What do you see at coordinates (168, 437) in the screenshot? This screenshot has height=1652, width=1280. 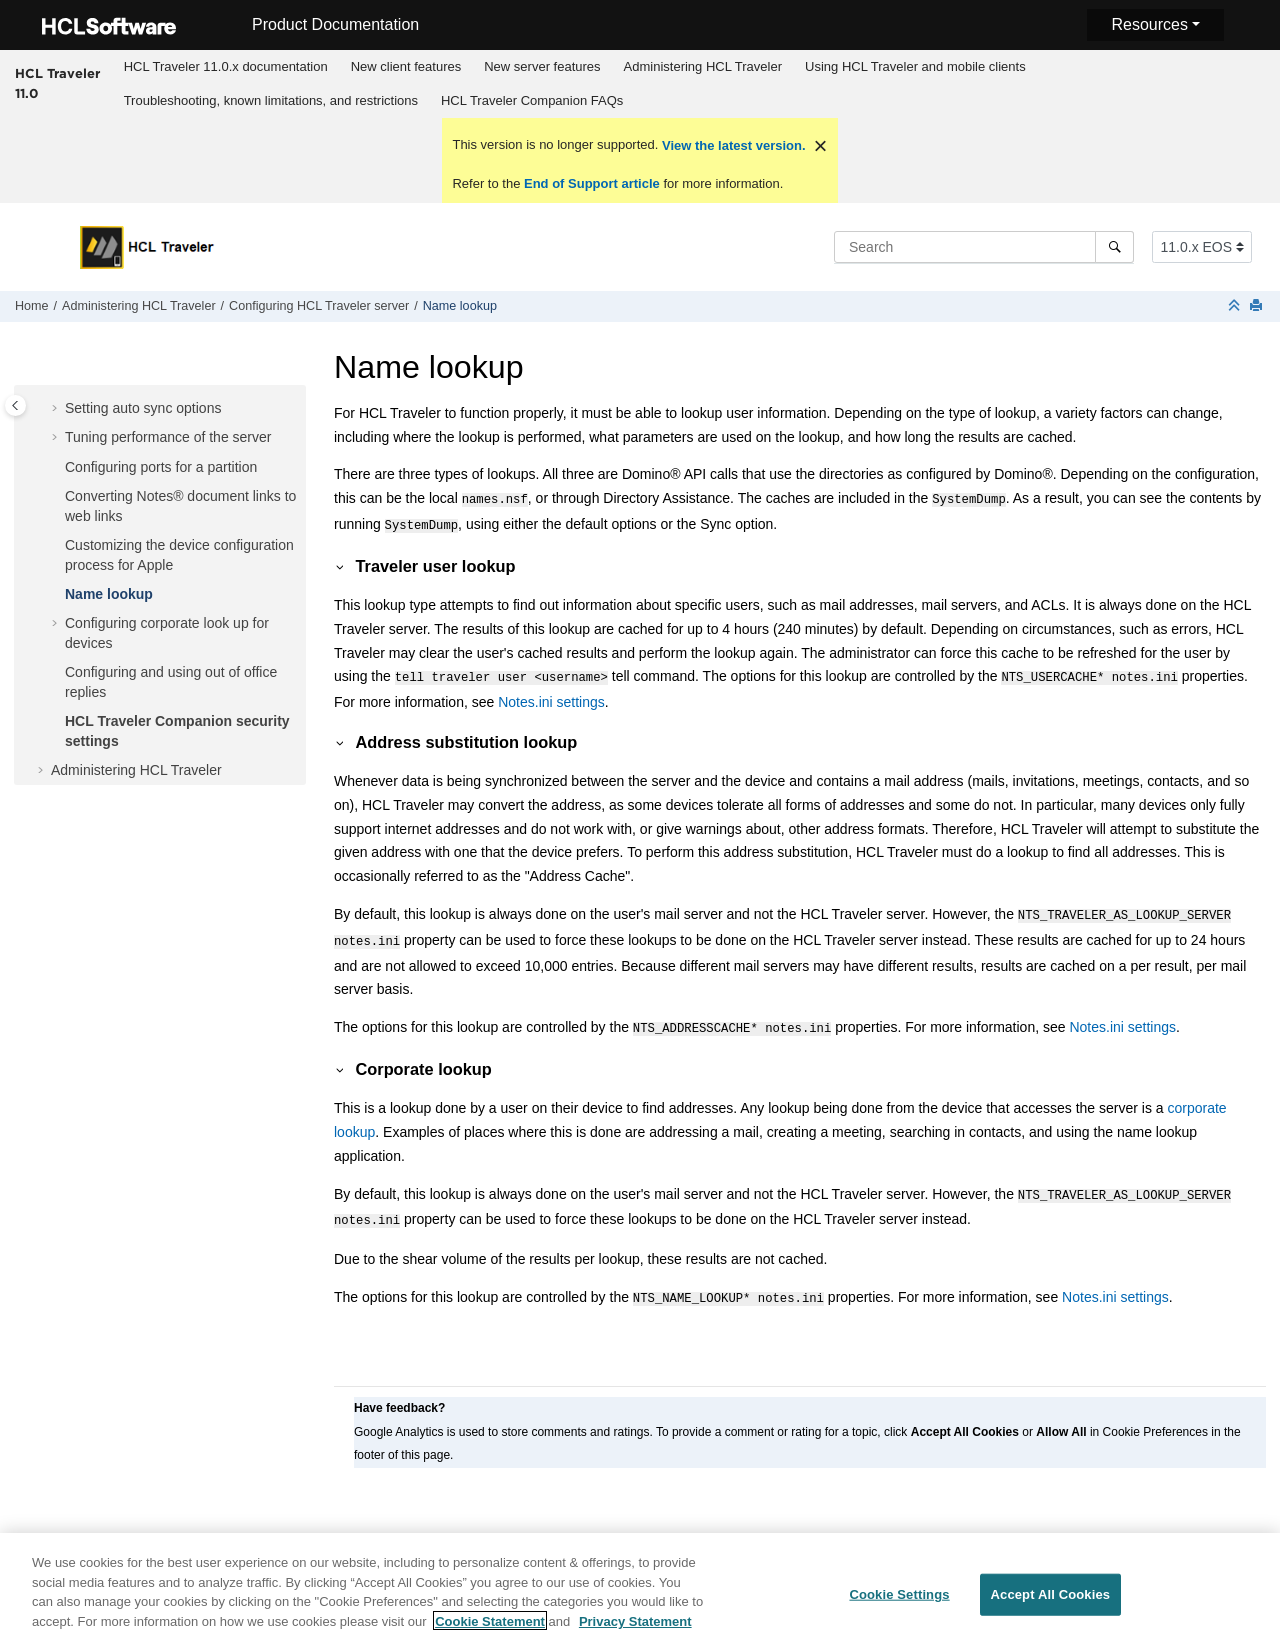 I see `Tuning performance of the server` at bounding box center [168, 437].